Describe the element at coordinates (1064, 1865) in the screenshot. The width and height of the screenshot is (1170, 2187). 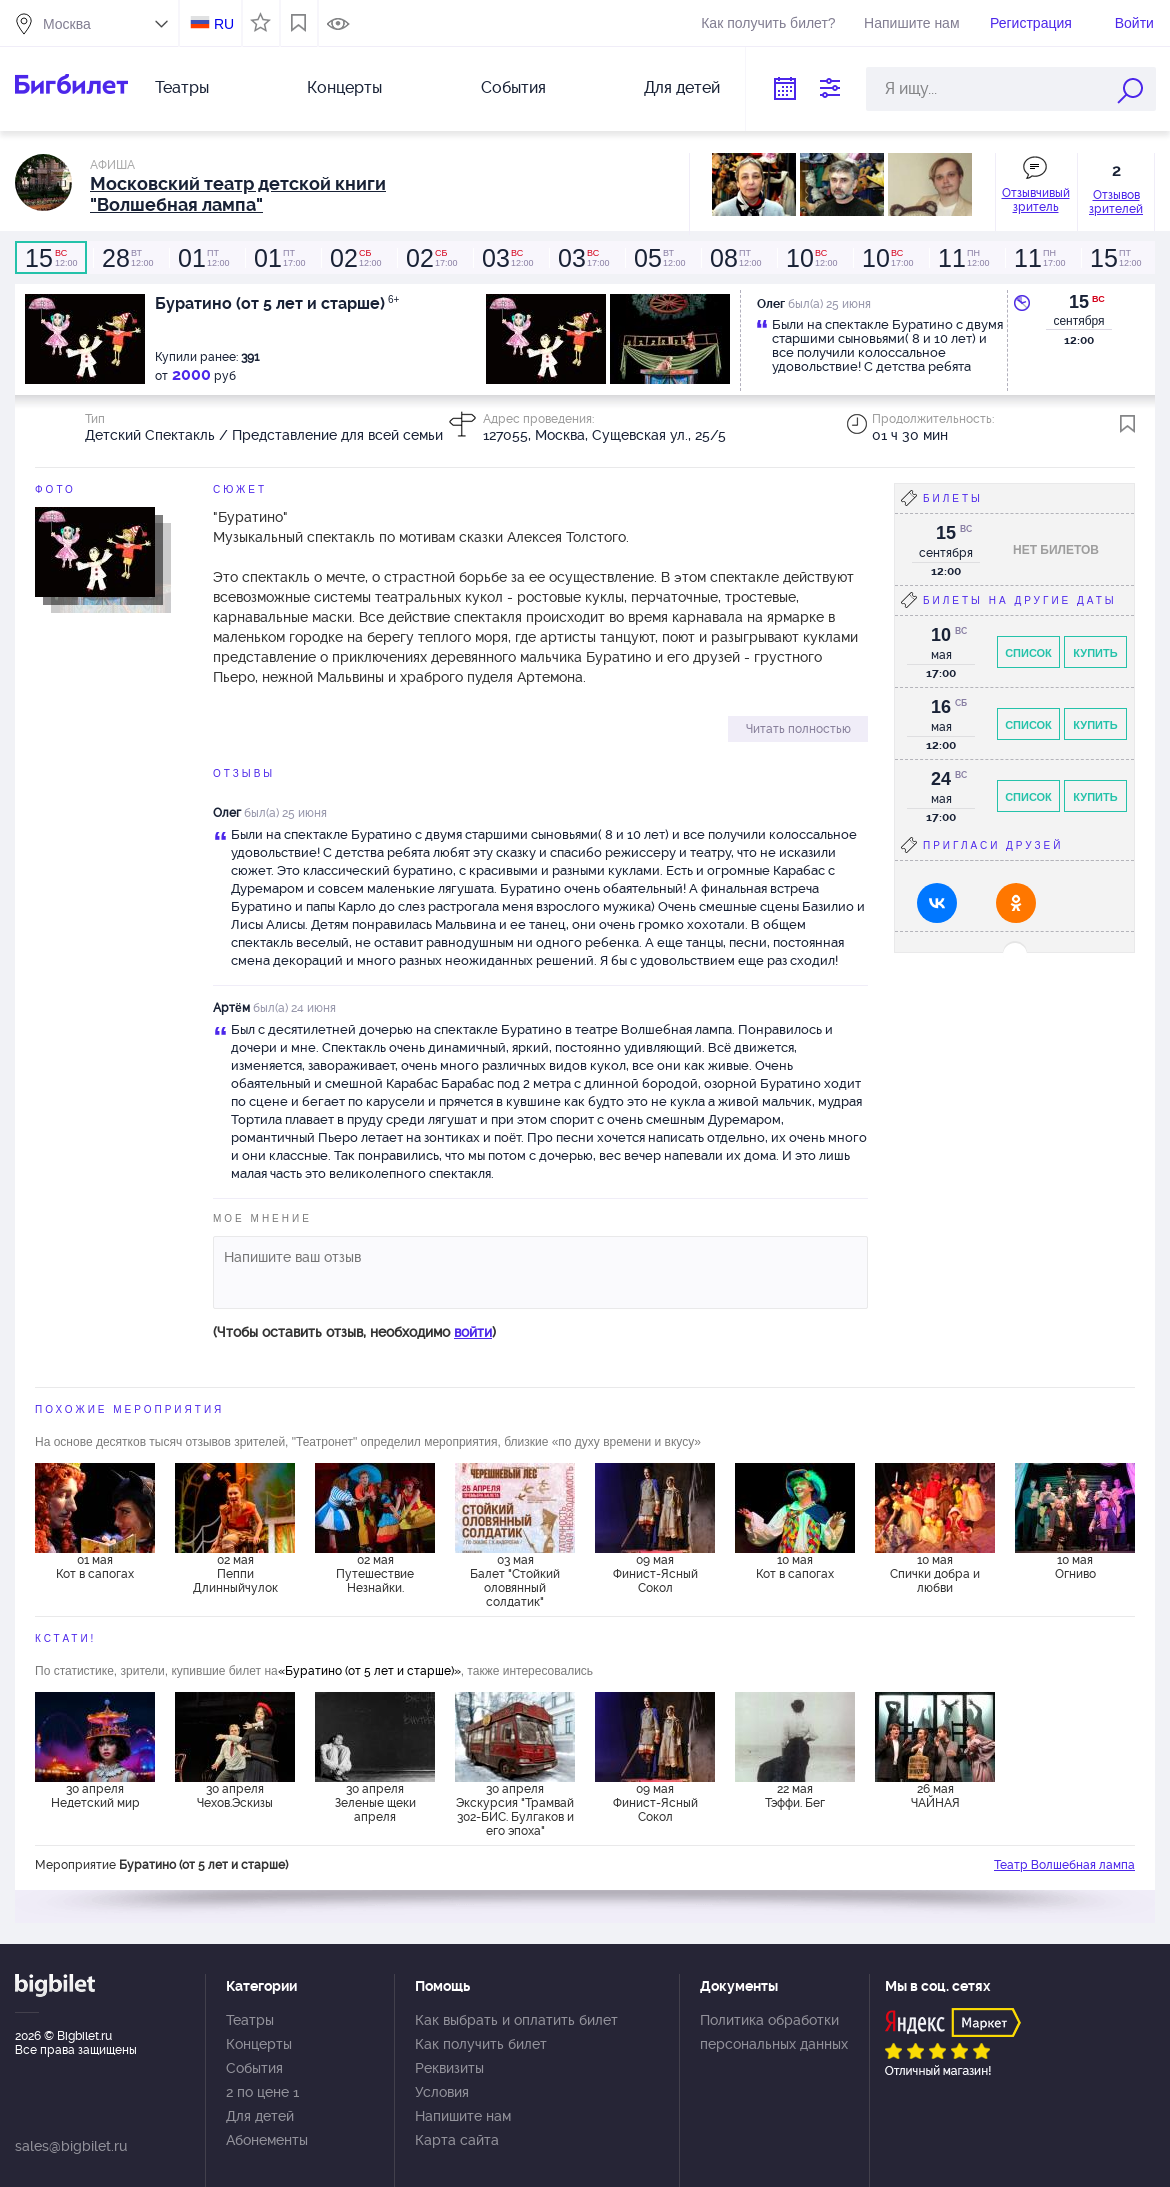
I see `Театр Волшебная лампа` at that location.